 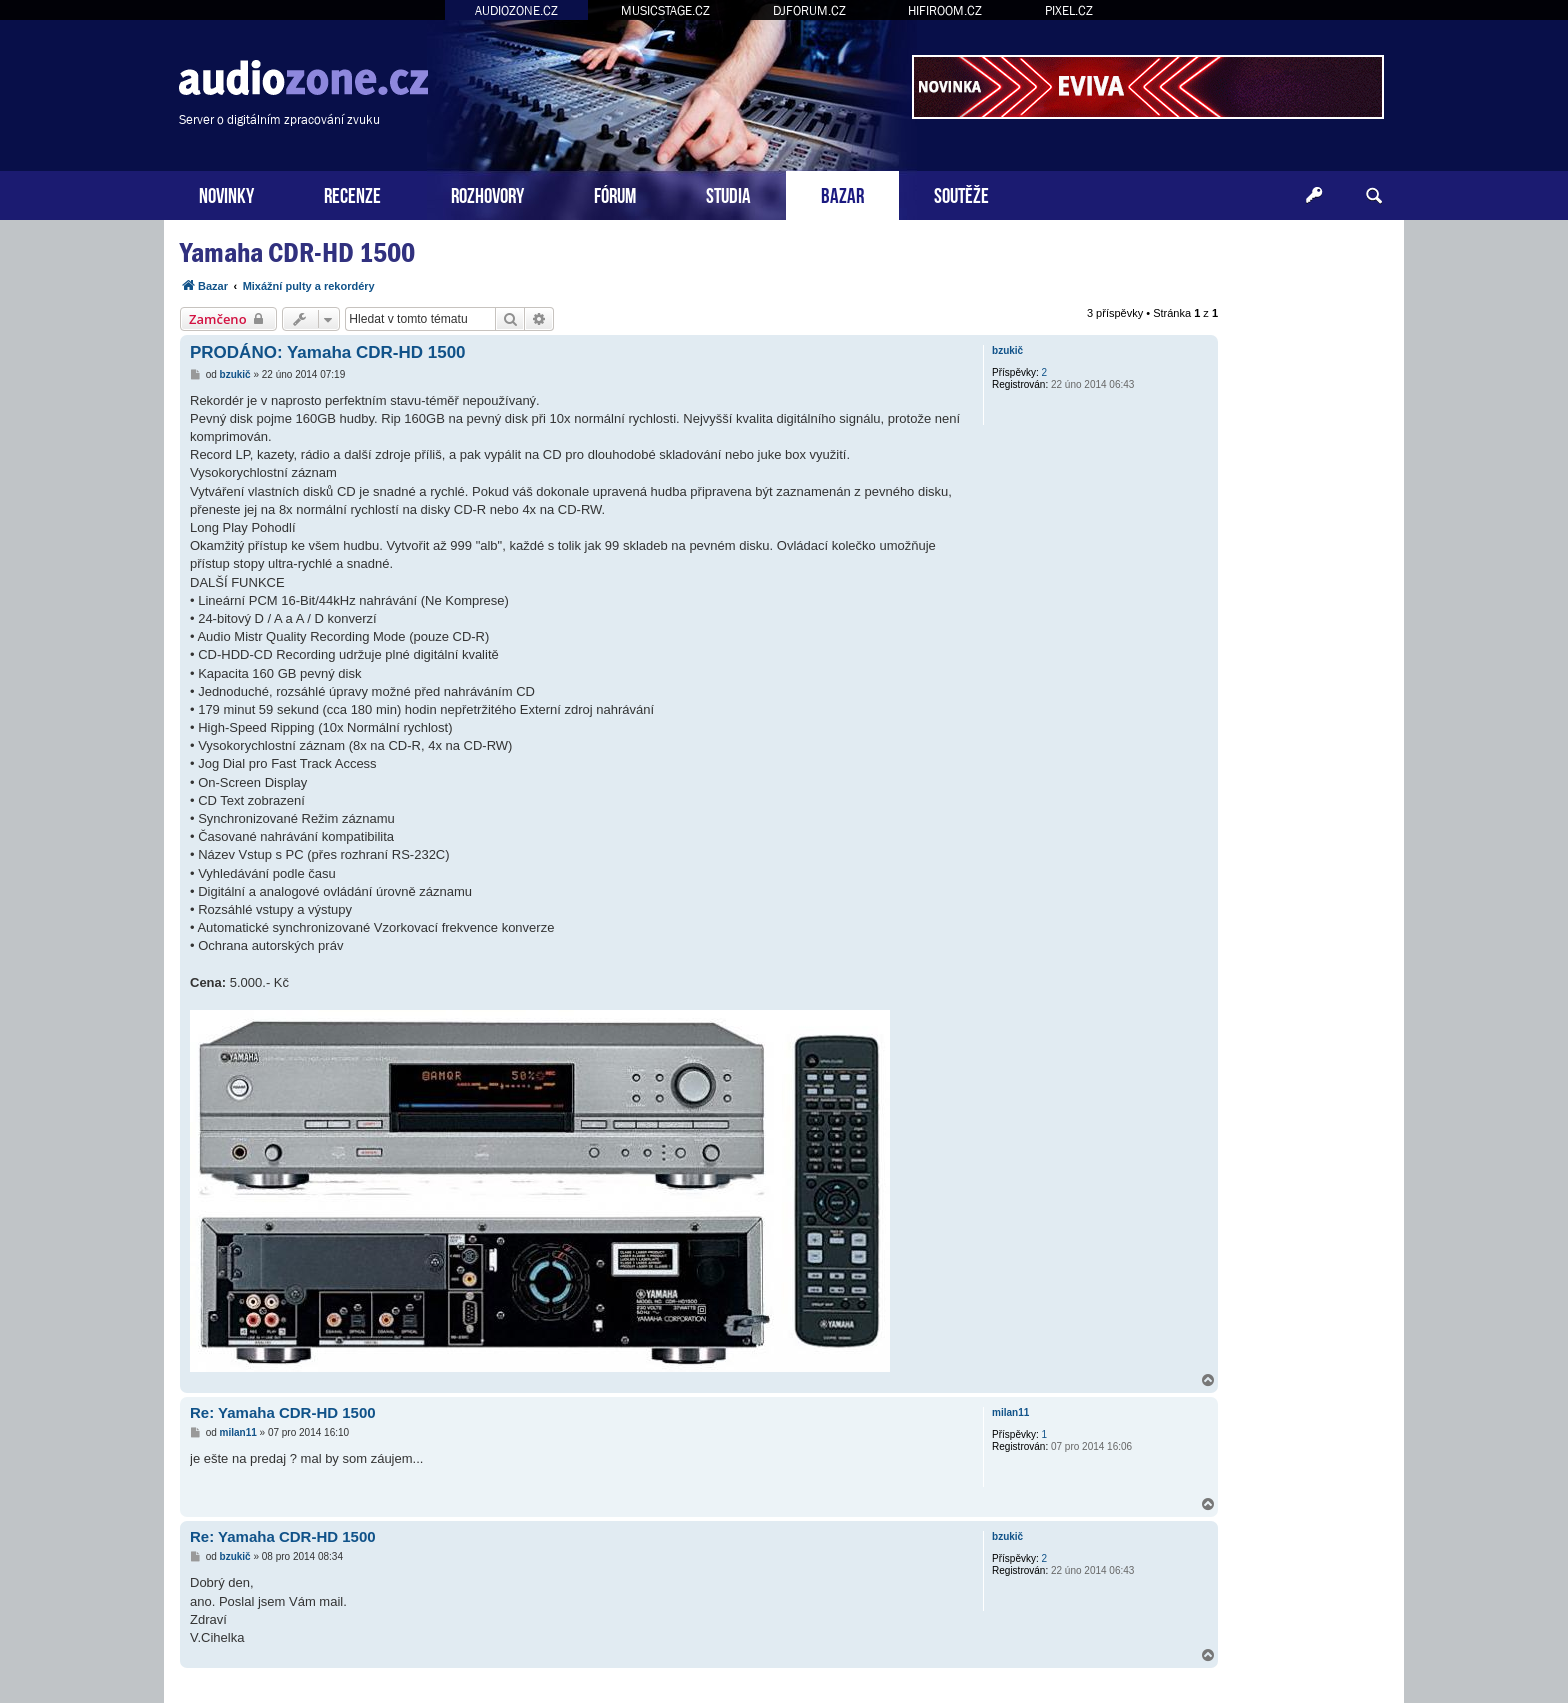 I want to click on NOVINKY, so click(x=226, y=193).